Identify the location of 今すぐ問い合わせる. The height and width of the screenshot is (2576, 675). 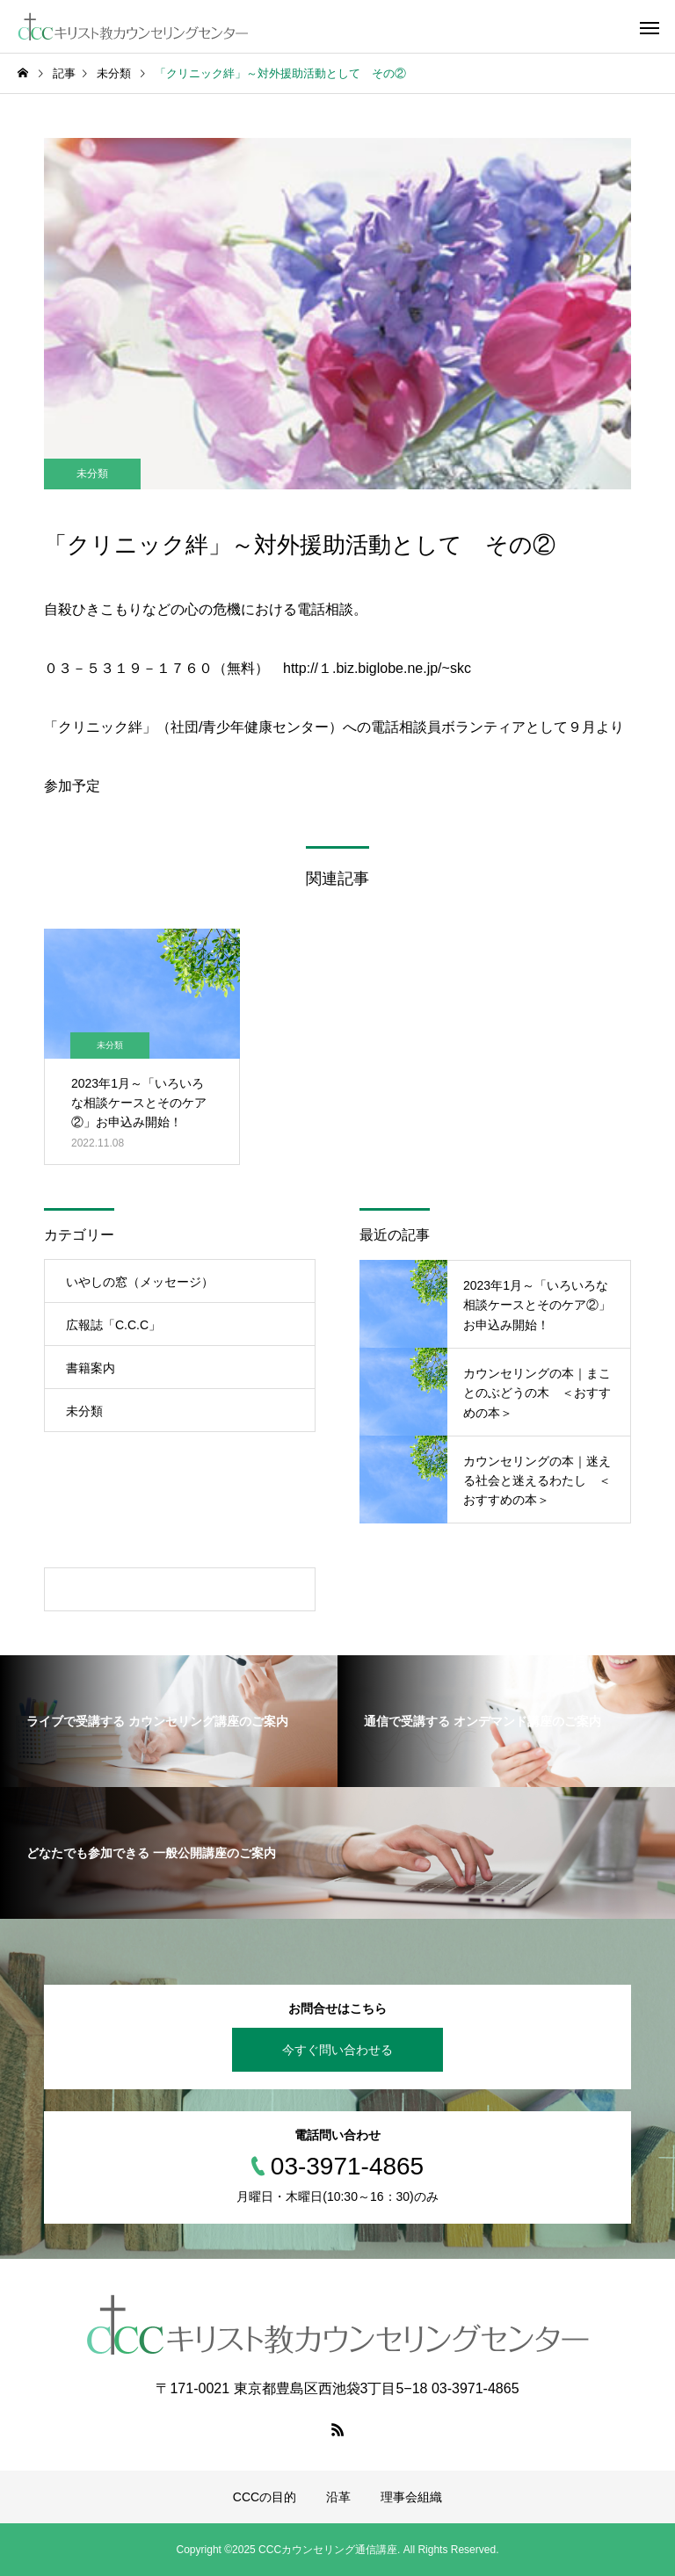
(337, 2050).